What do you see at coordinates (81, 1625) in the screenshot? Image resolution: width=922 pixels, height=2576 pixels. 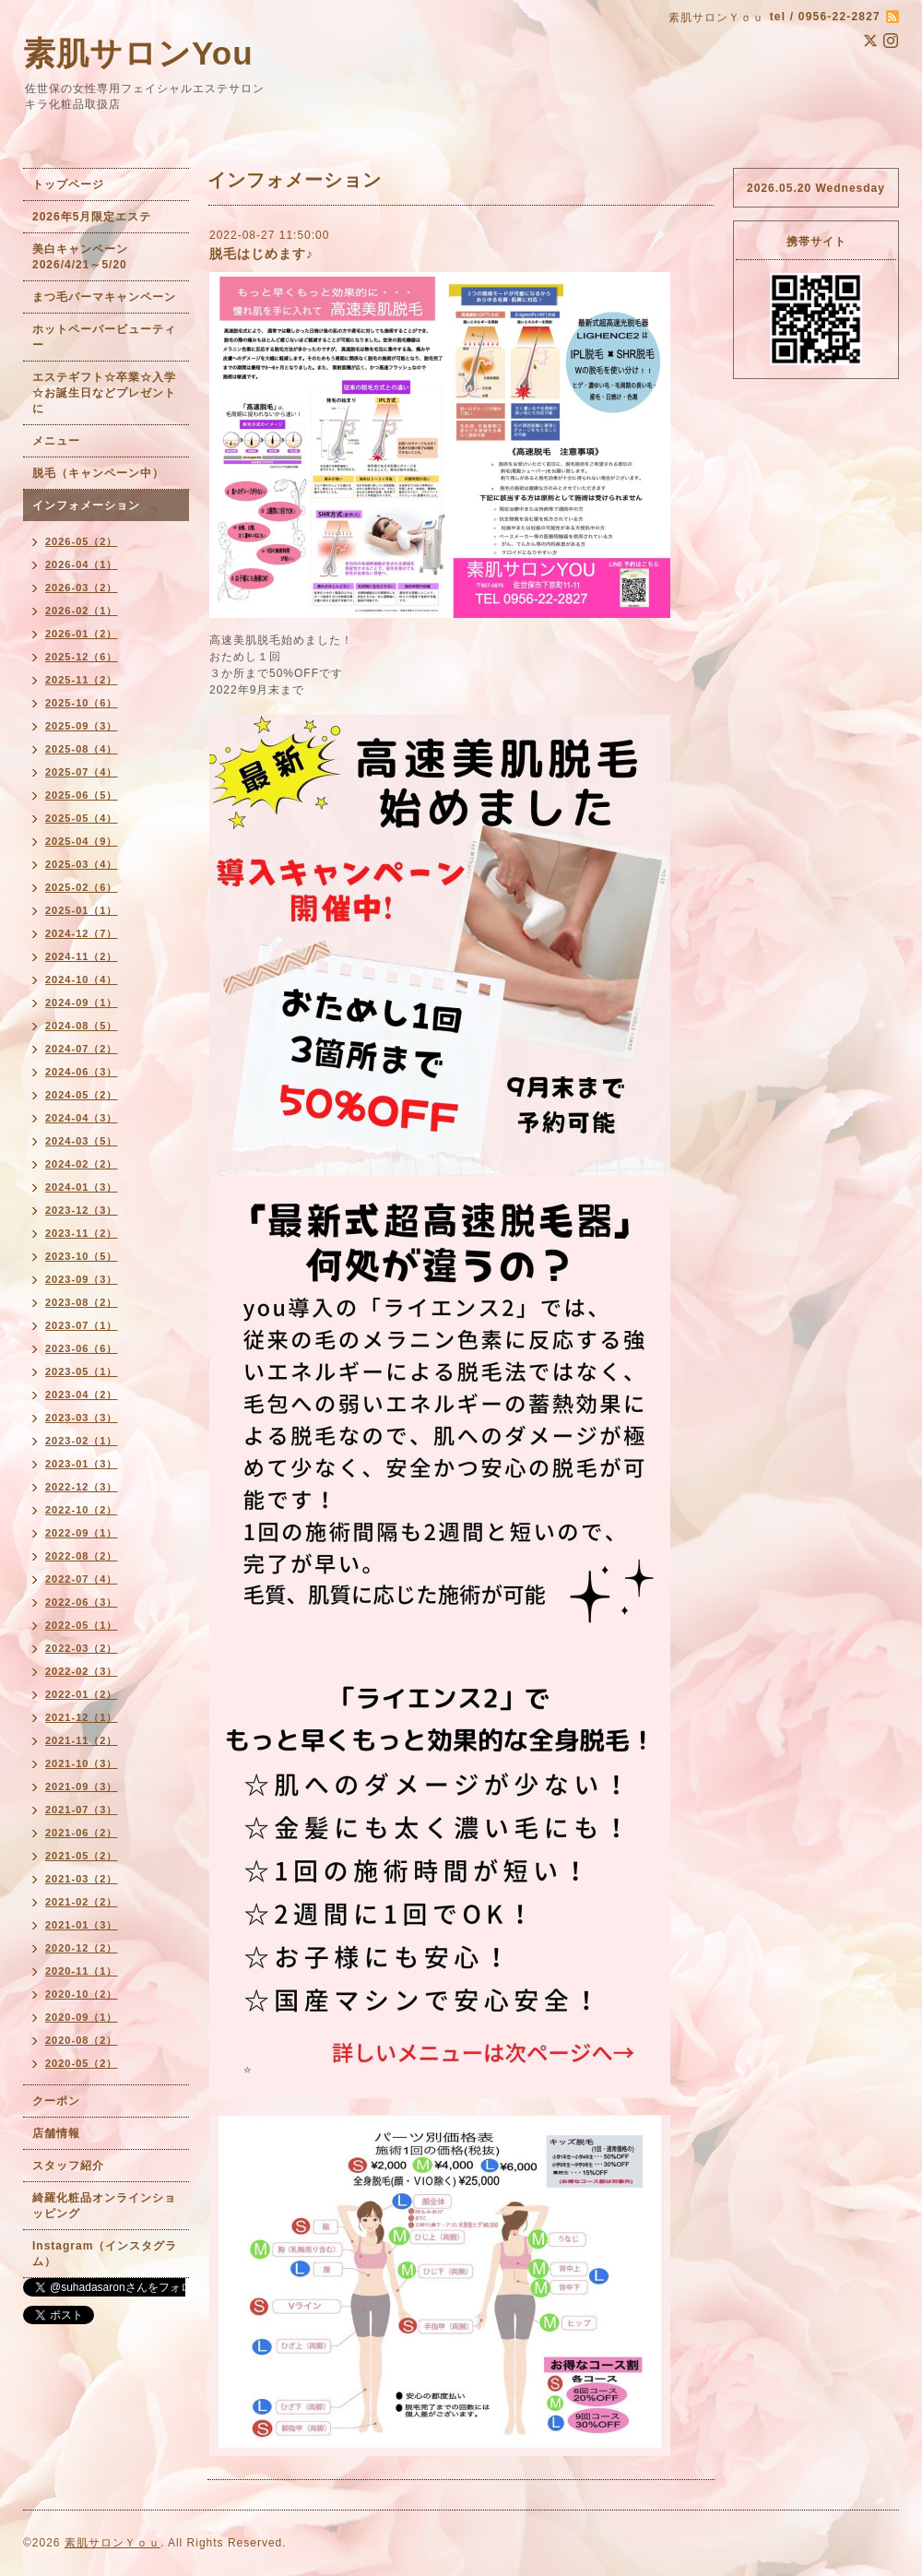 I see `2022-05（1）` at bounding box center [81, 1625].